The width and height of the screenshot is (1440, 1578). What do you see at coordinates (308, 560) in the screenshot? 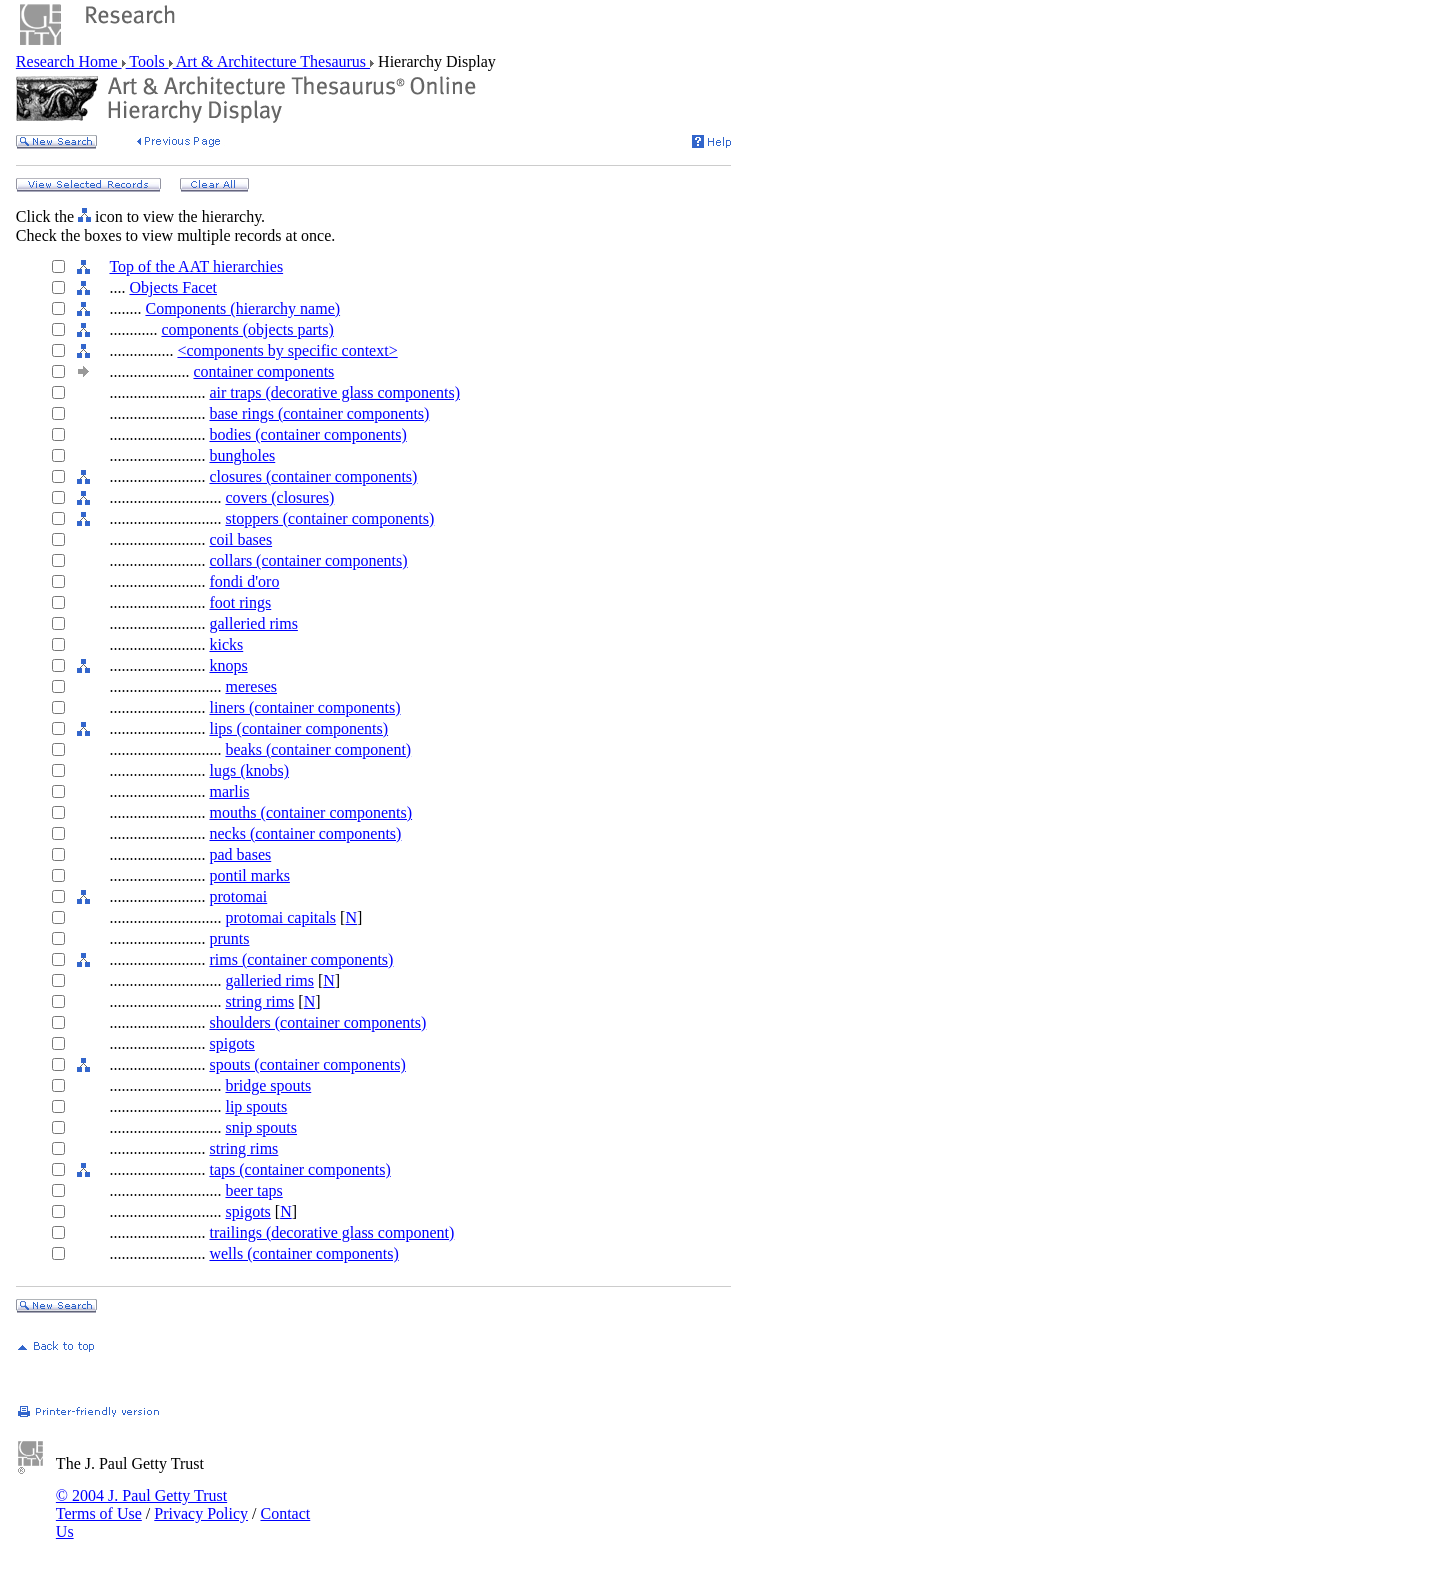
I see `collars (container components)` at bounding box center [308, 560].